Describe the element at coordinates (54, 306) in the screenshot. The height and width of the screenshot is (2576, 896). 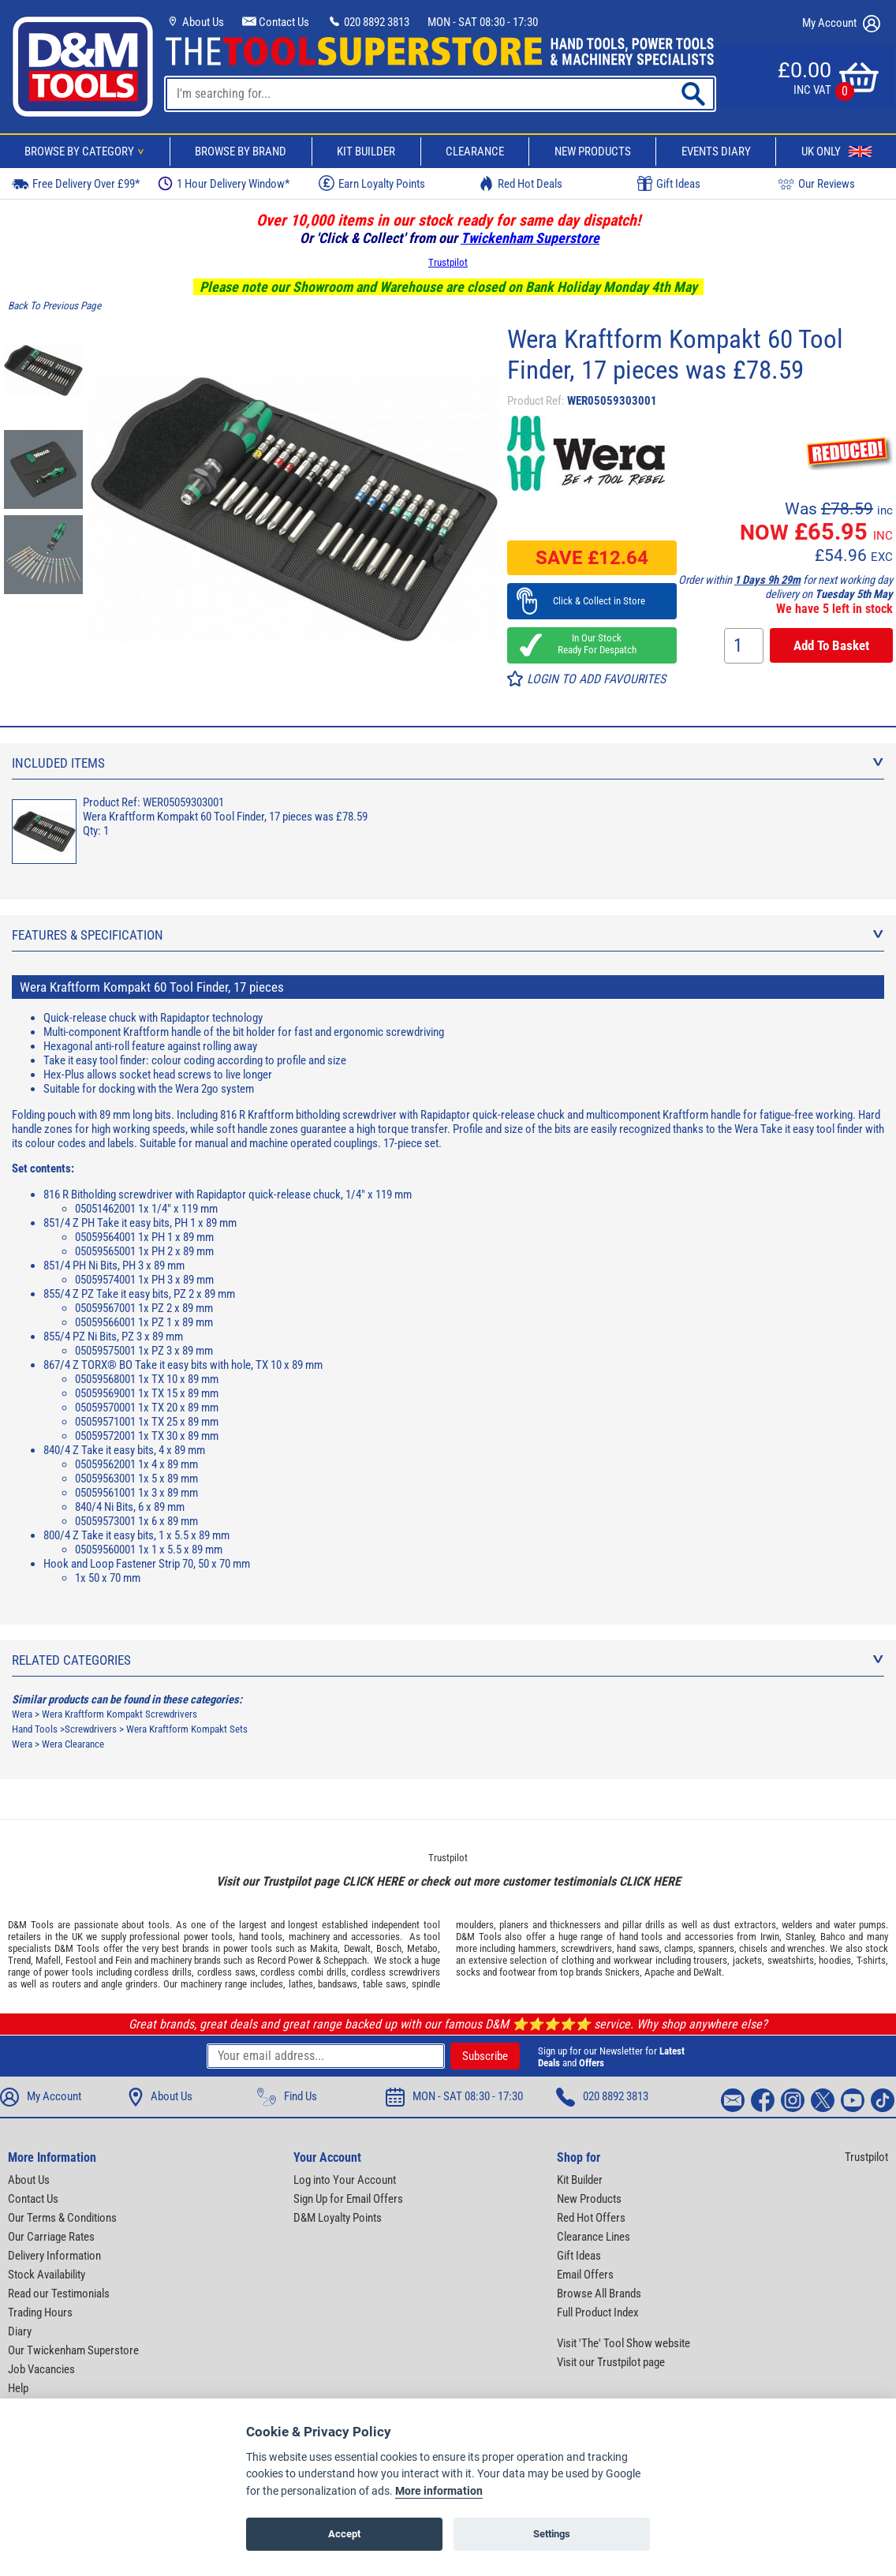
I see `Back To Previous Page` at that location.